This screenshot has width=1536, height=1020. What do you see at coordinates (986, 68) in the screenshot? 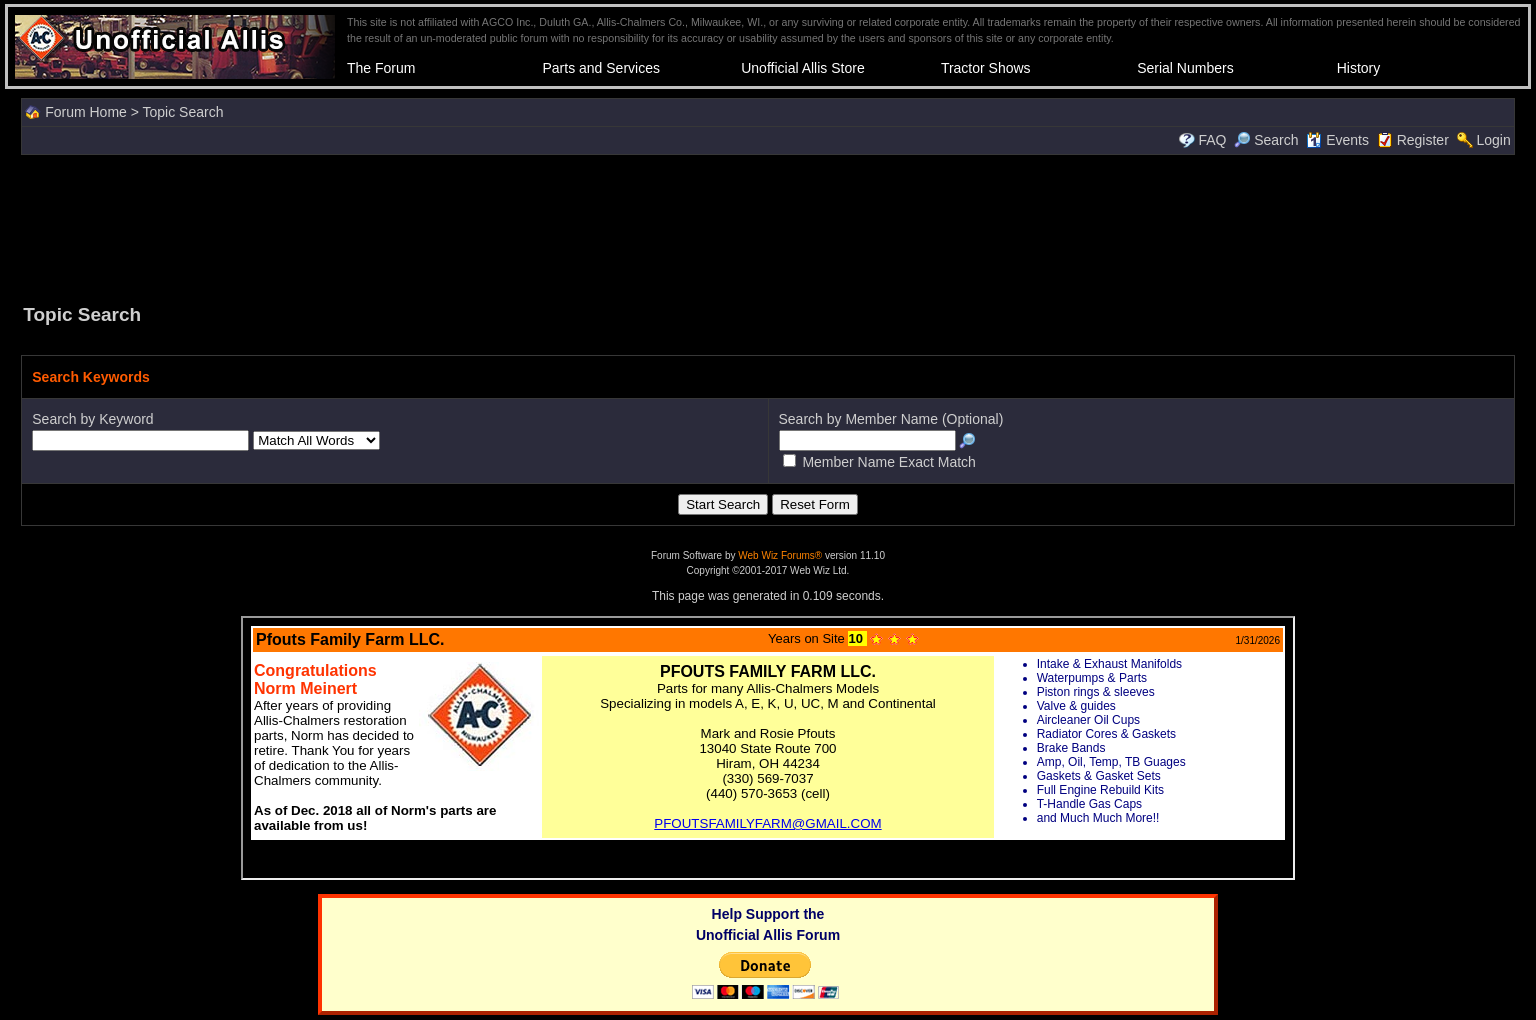
I see `Tractor Shows` at bounding box center [986, 68].